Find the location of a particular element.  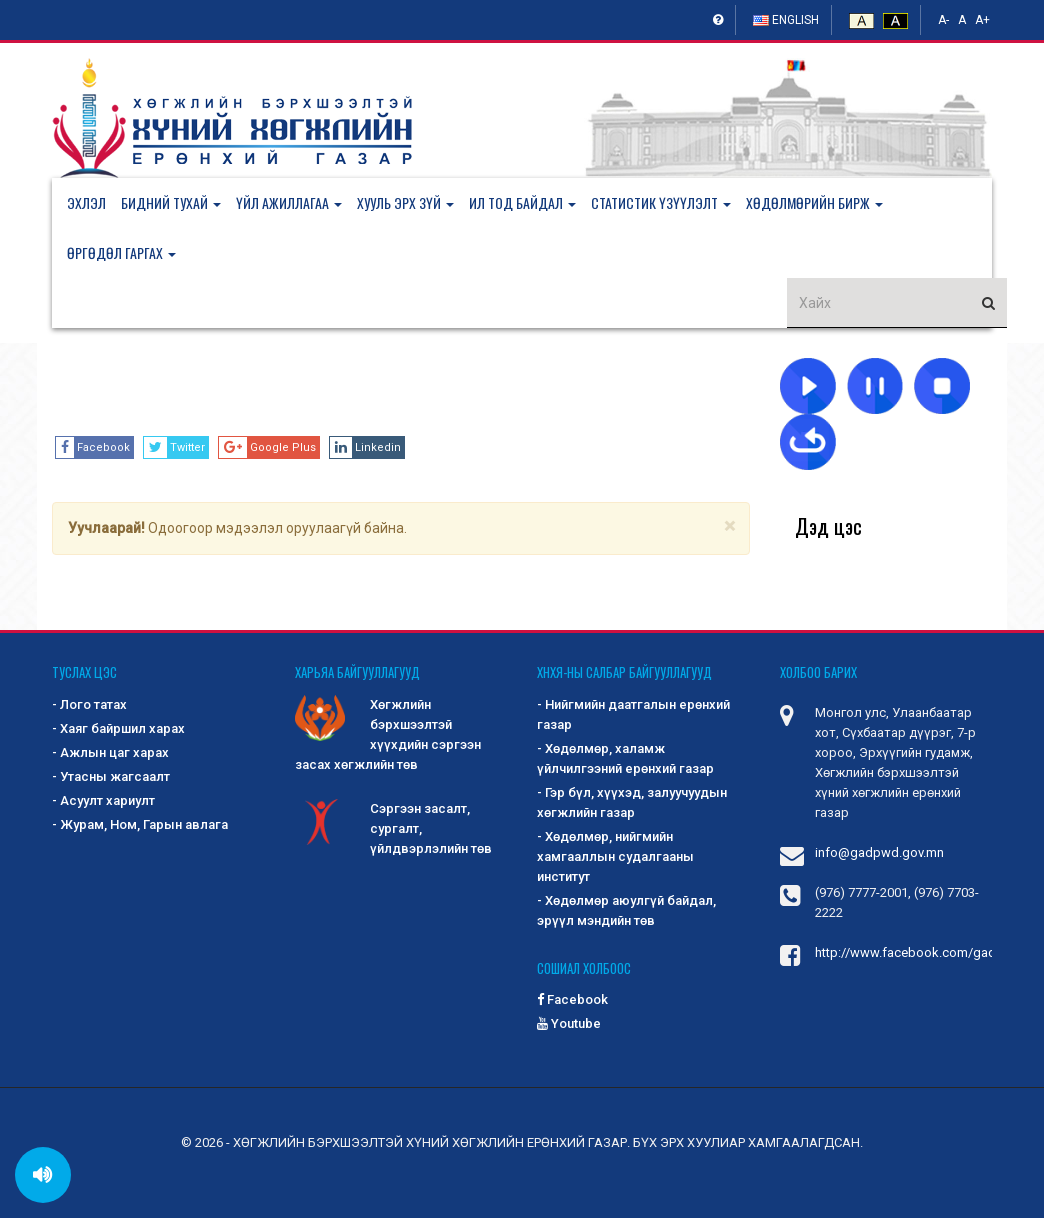

Эхлэл is located at coordinates (86, 202).